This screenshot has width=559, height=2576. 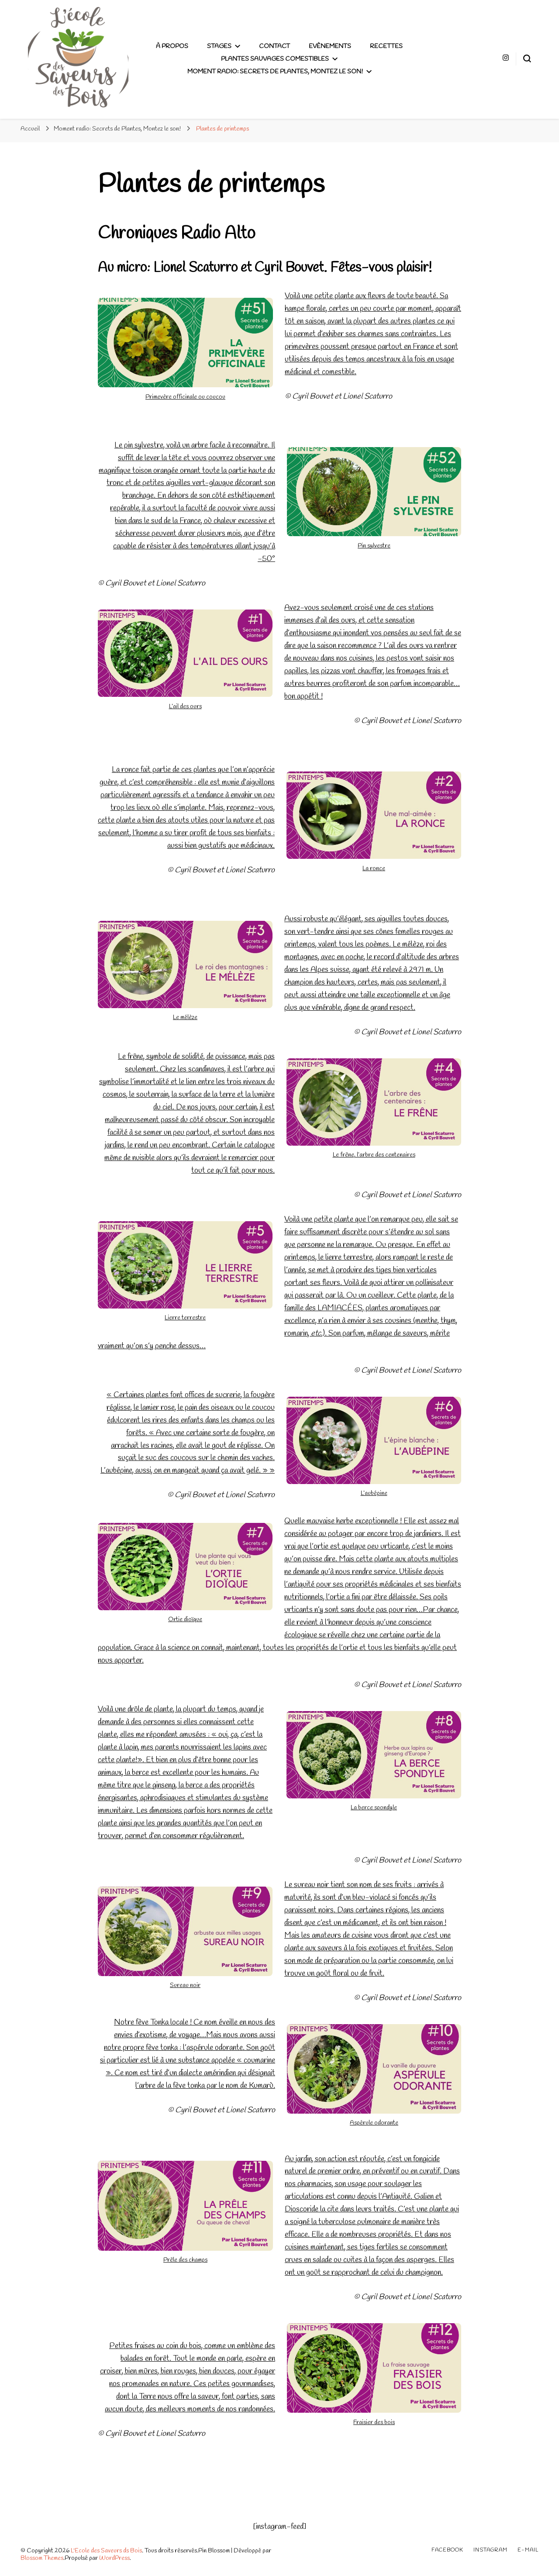 What do you see at coordinates (185, 1318) in the screenshot?
I see `Lierre terrestre` at bounding box center [185, 1318].